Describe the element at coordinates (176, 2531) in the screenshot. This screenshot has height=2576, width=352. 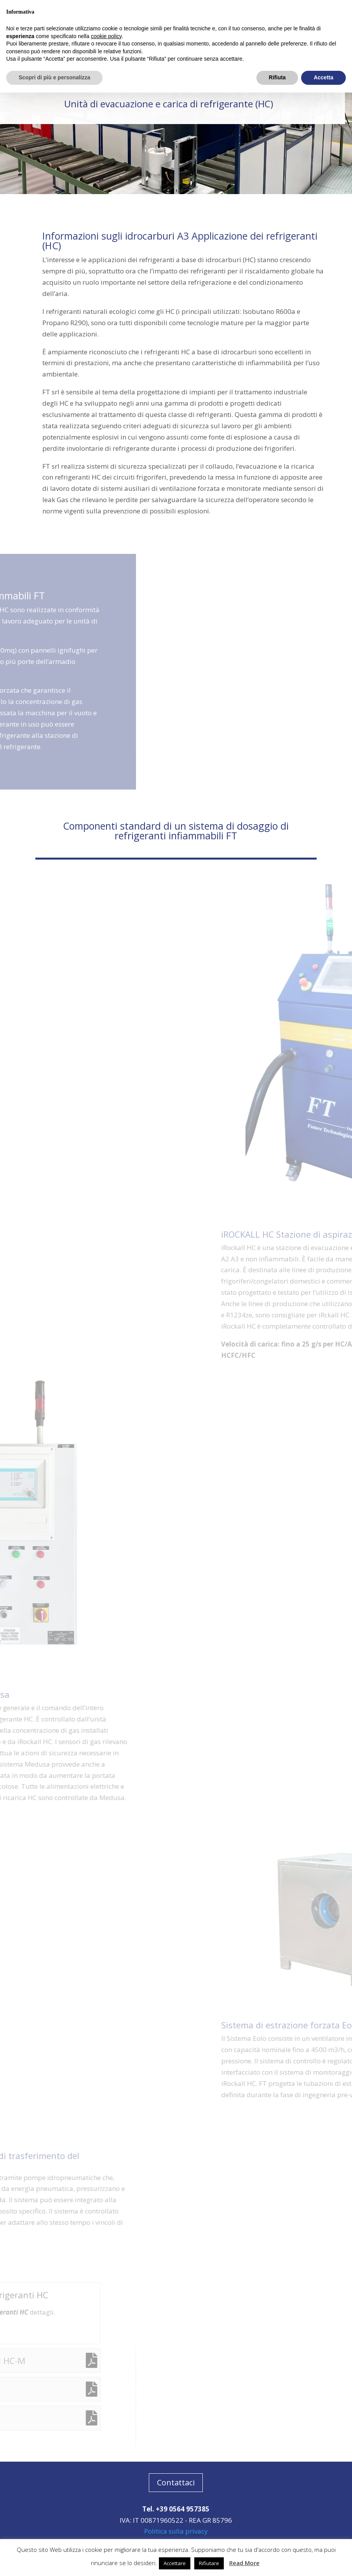
I see `Politica sulla privacy` at that location.